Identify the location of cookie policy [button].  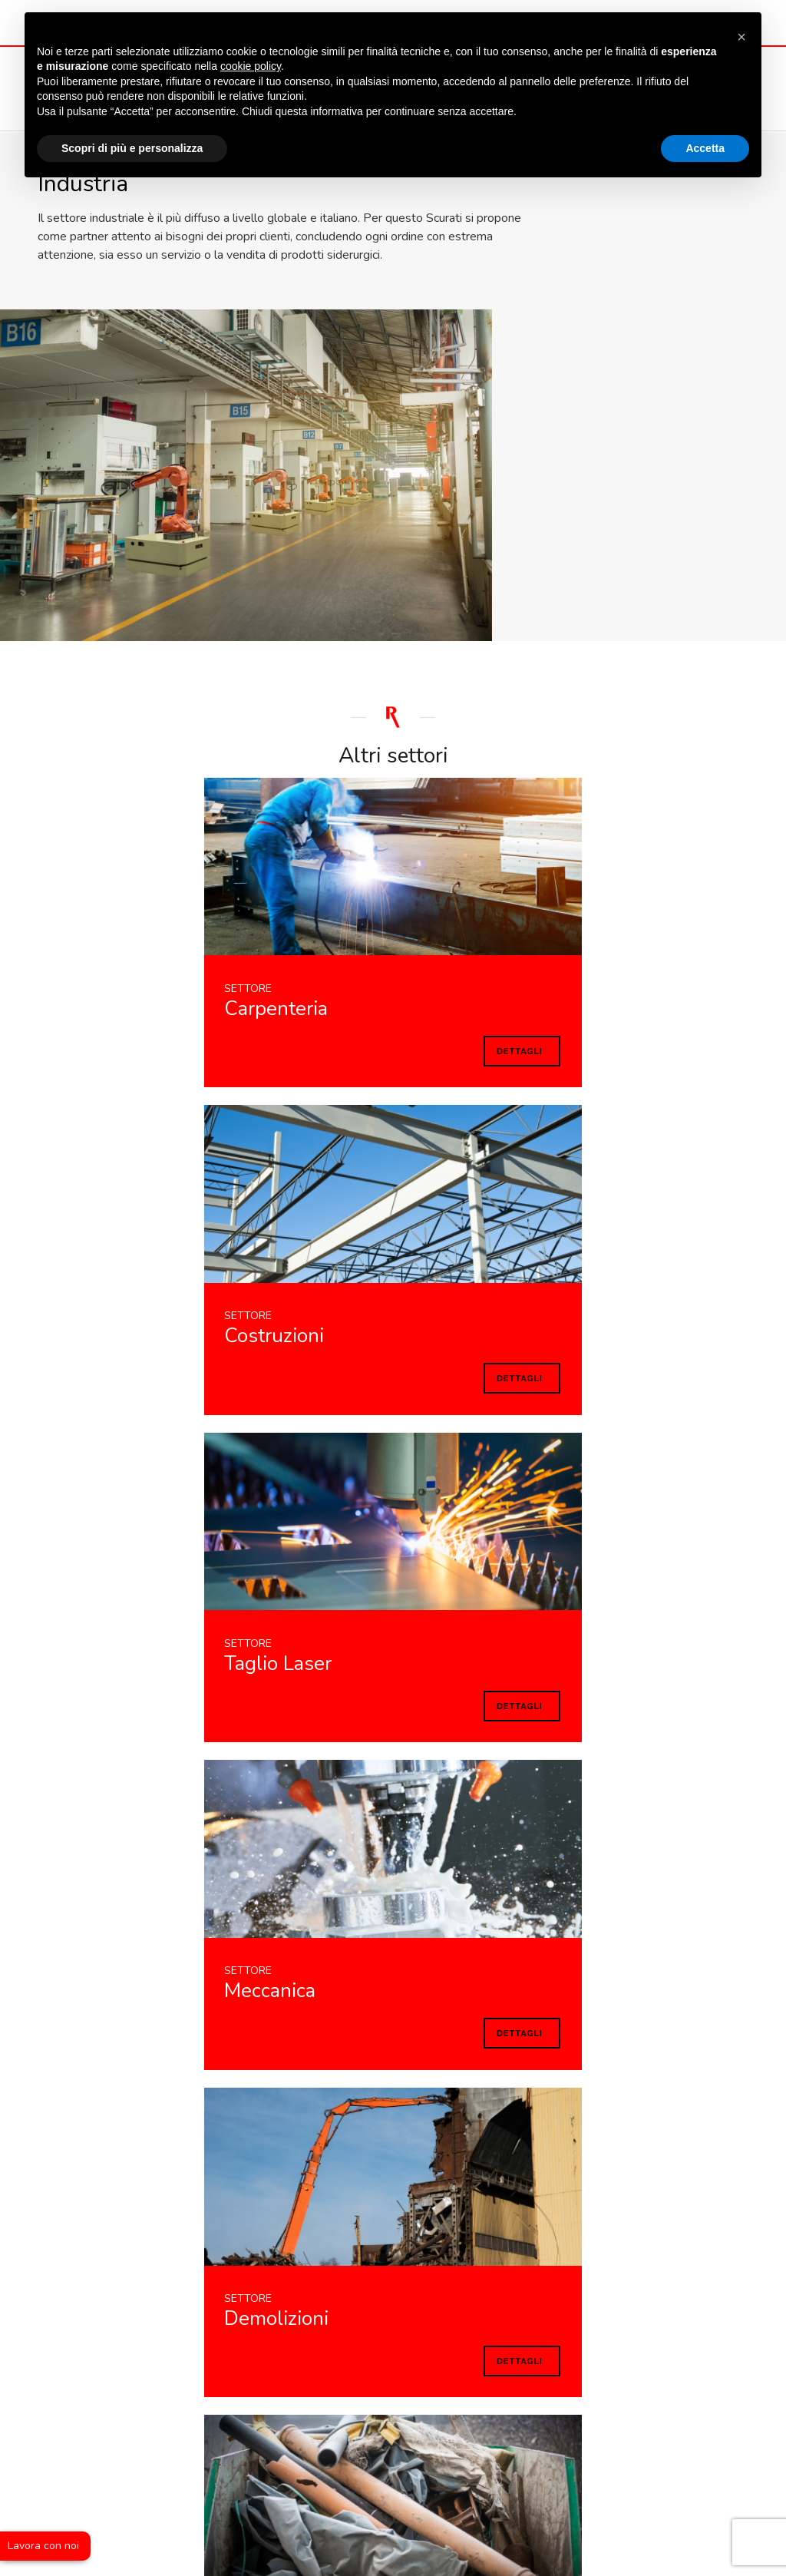
(250, 77).